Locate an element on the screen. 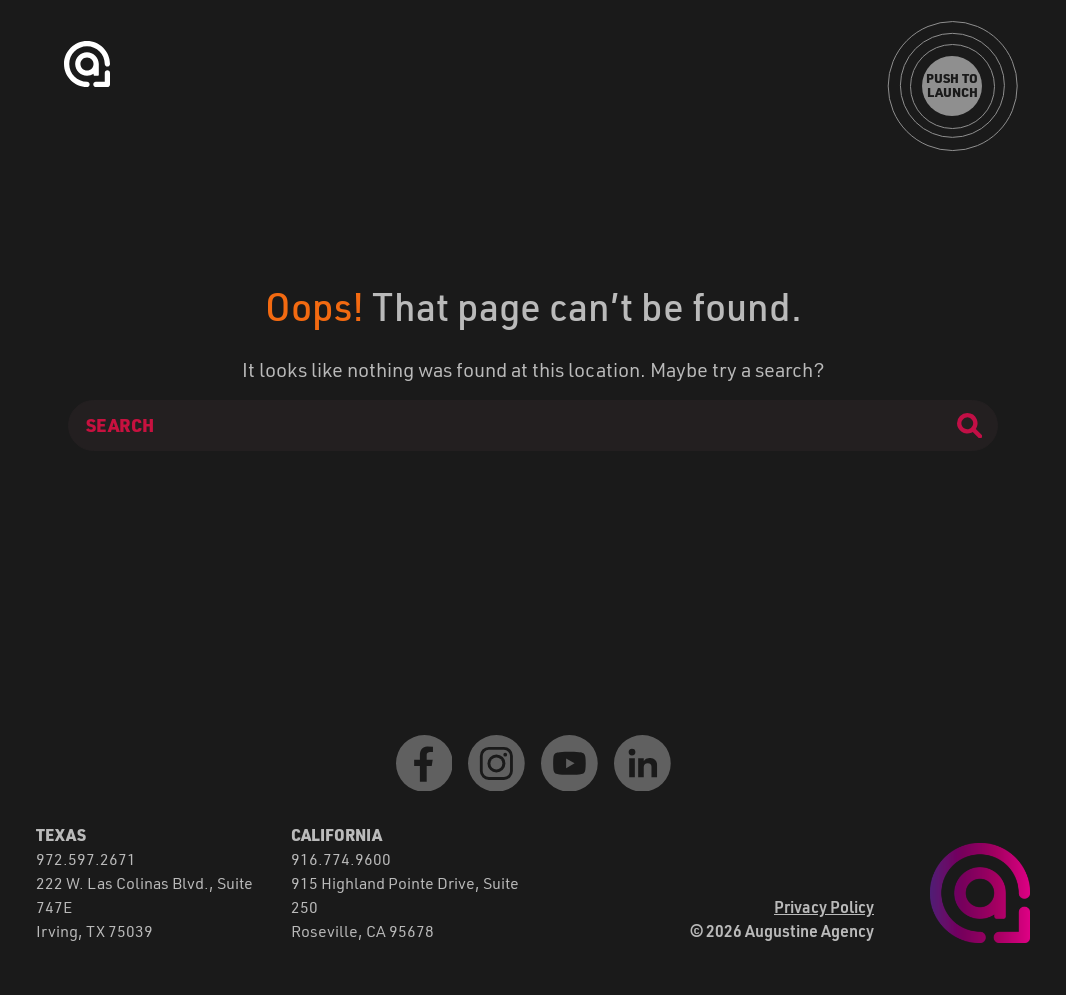  916.774.9600 is located at coordinates (341, 858).